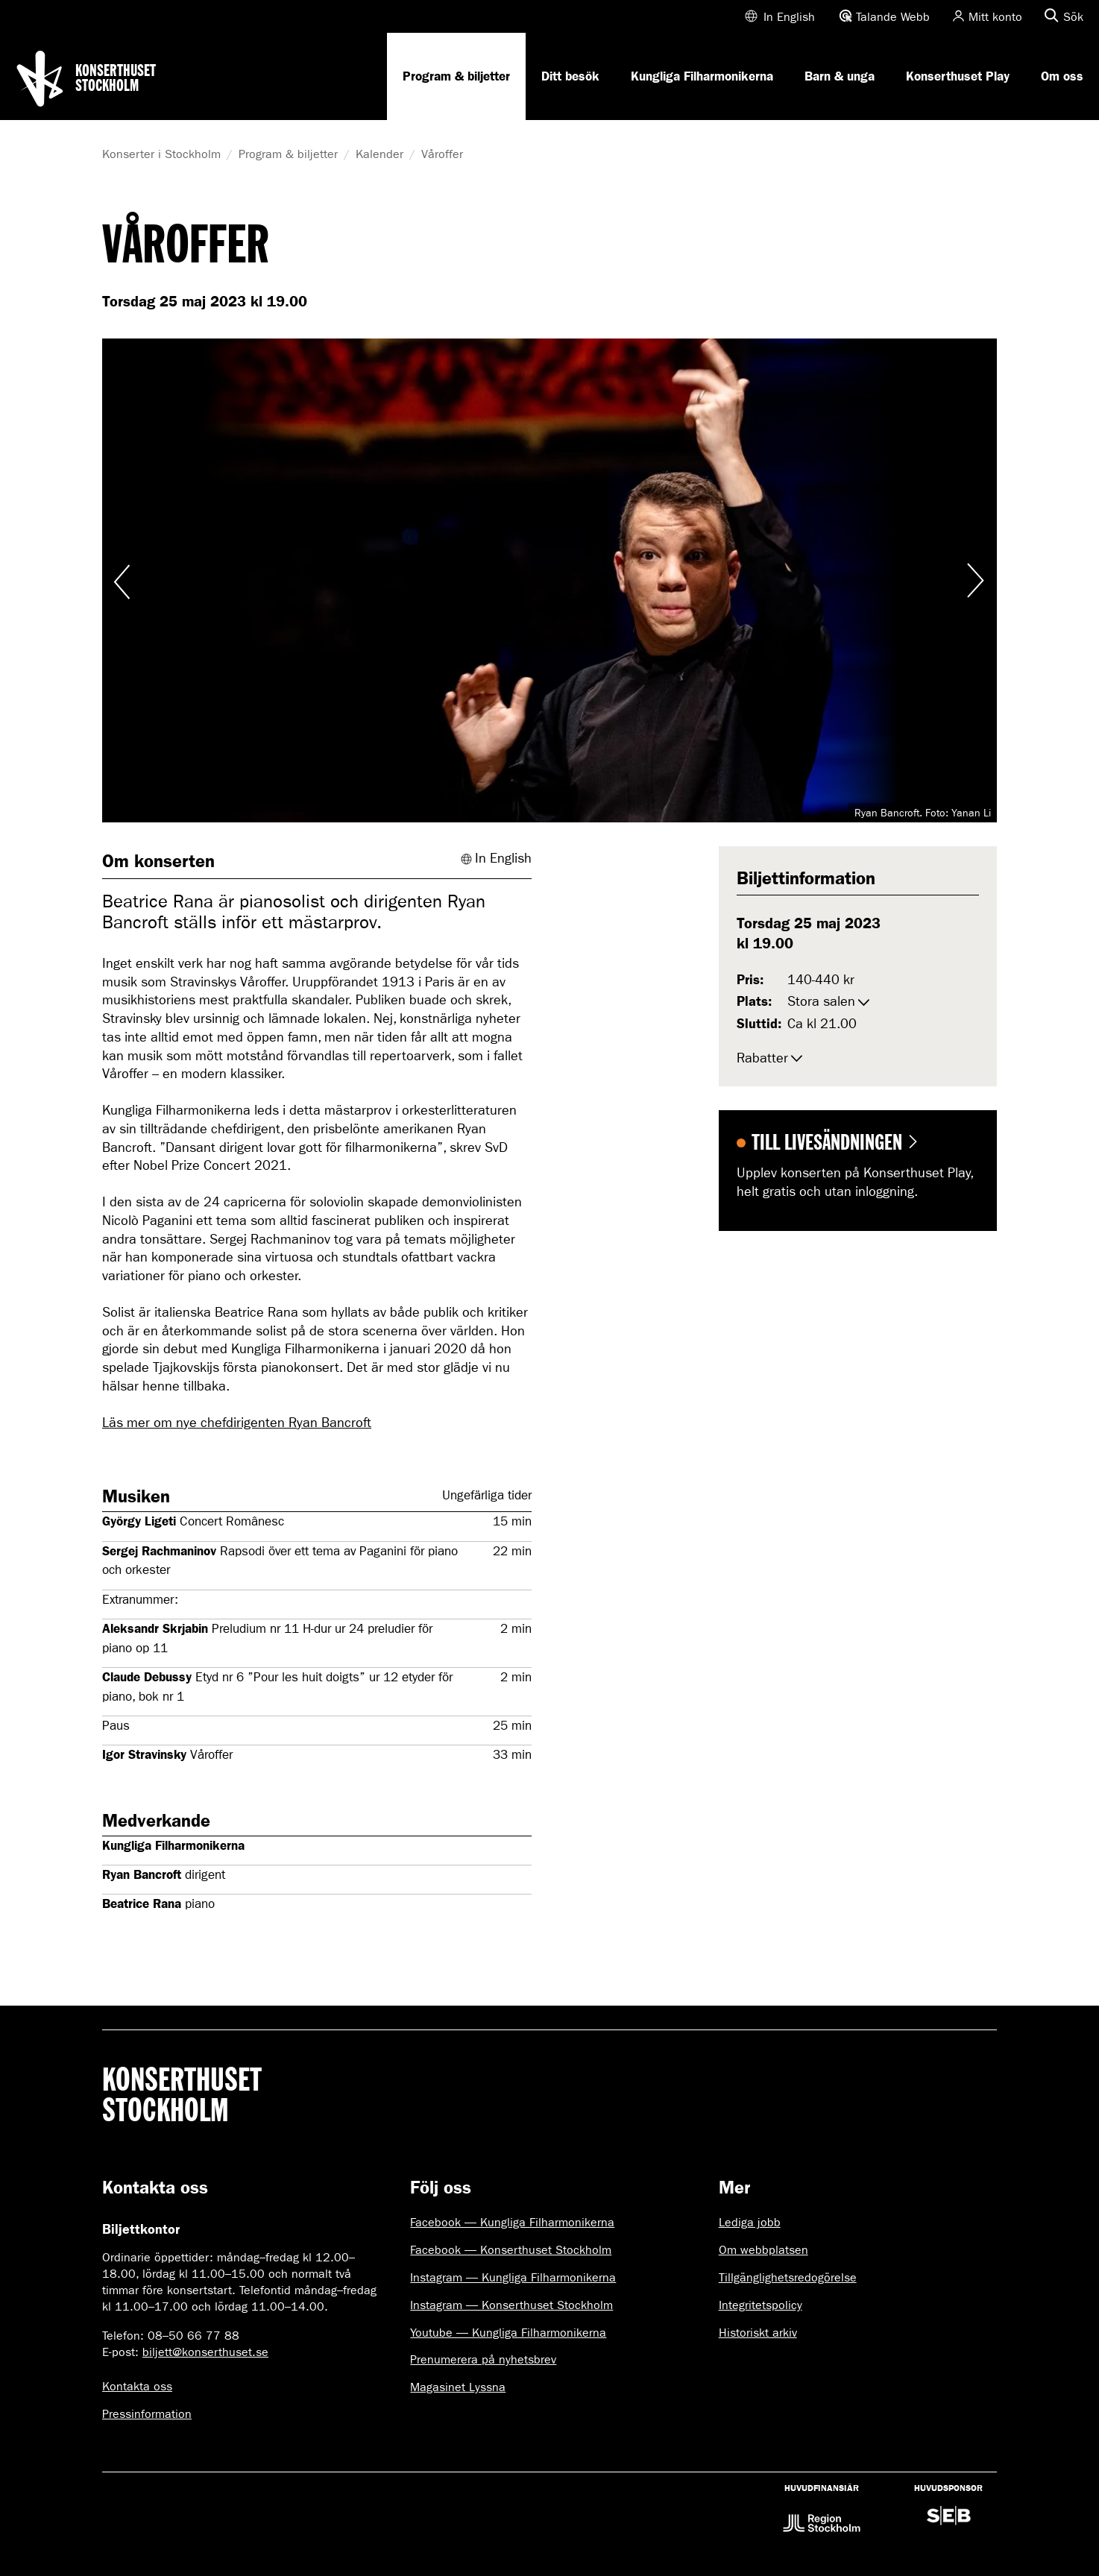  I want to click on Tillgänglighetsredogörelse, so click(788, 2277).